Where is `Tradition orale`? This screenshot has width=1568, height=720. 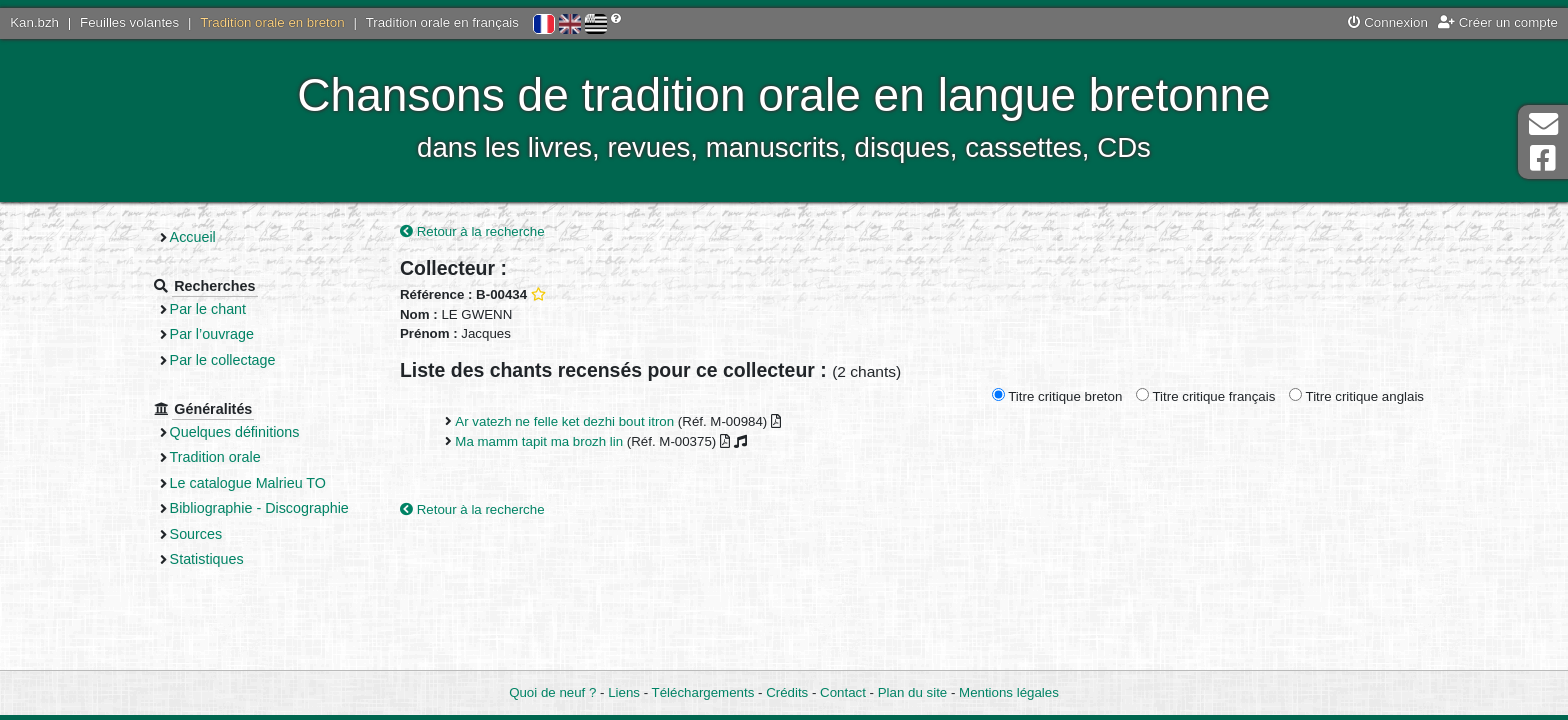
Tradition orale is located at coordinates (215, 457).